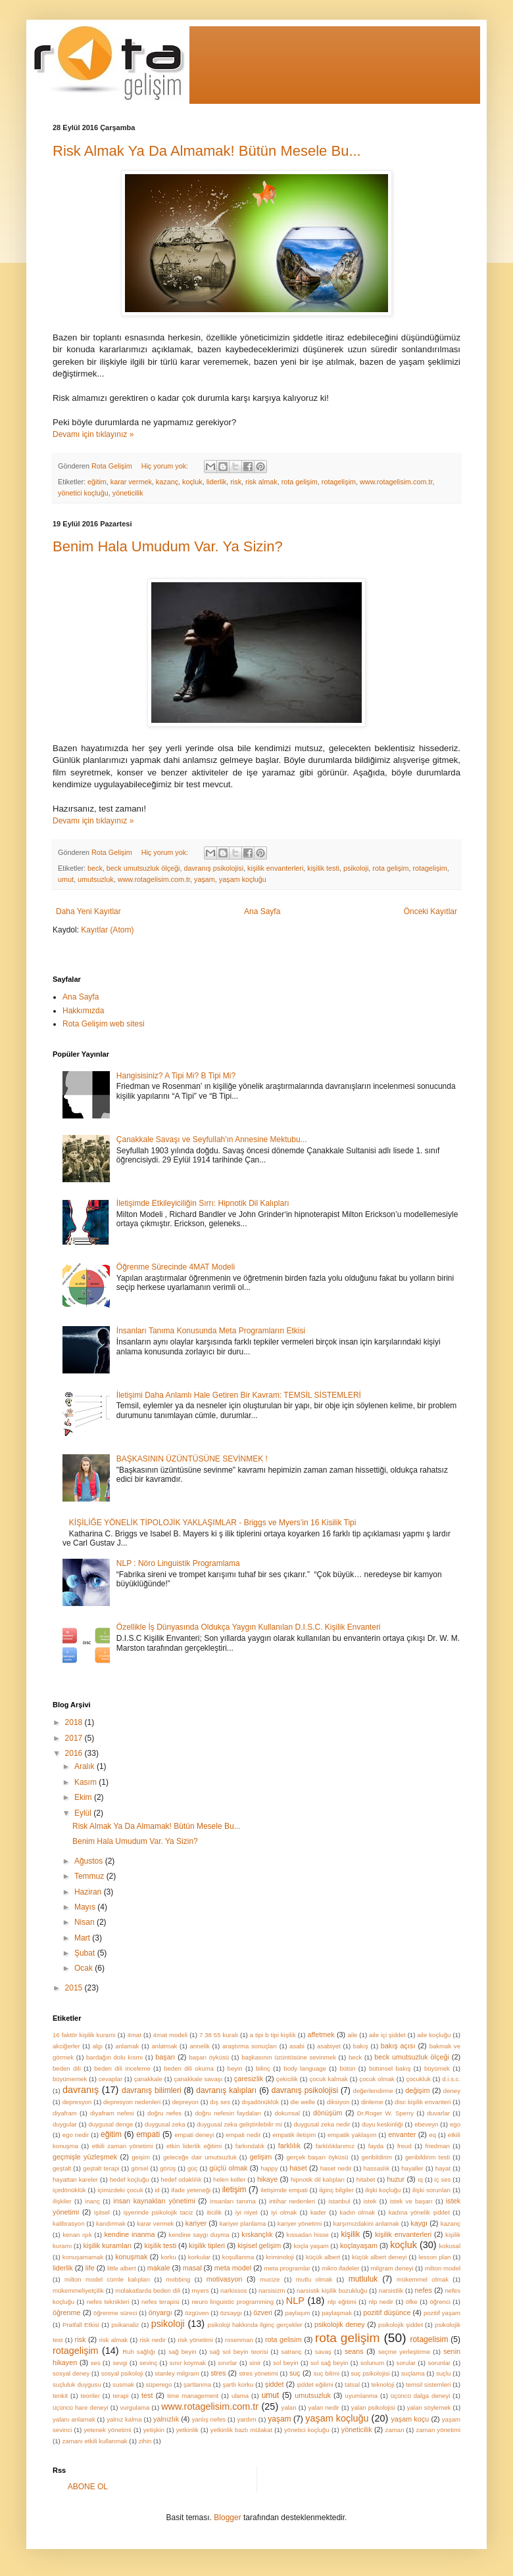 The image size is (513, 2576). I want to click on kandırmak, so click(111, 2223).